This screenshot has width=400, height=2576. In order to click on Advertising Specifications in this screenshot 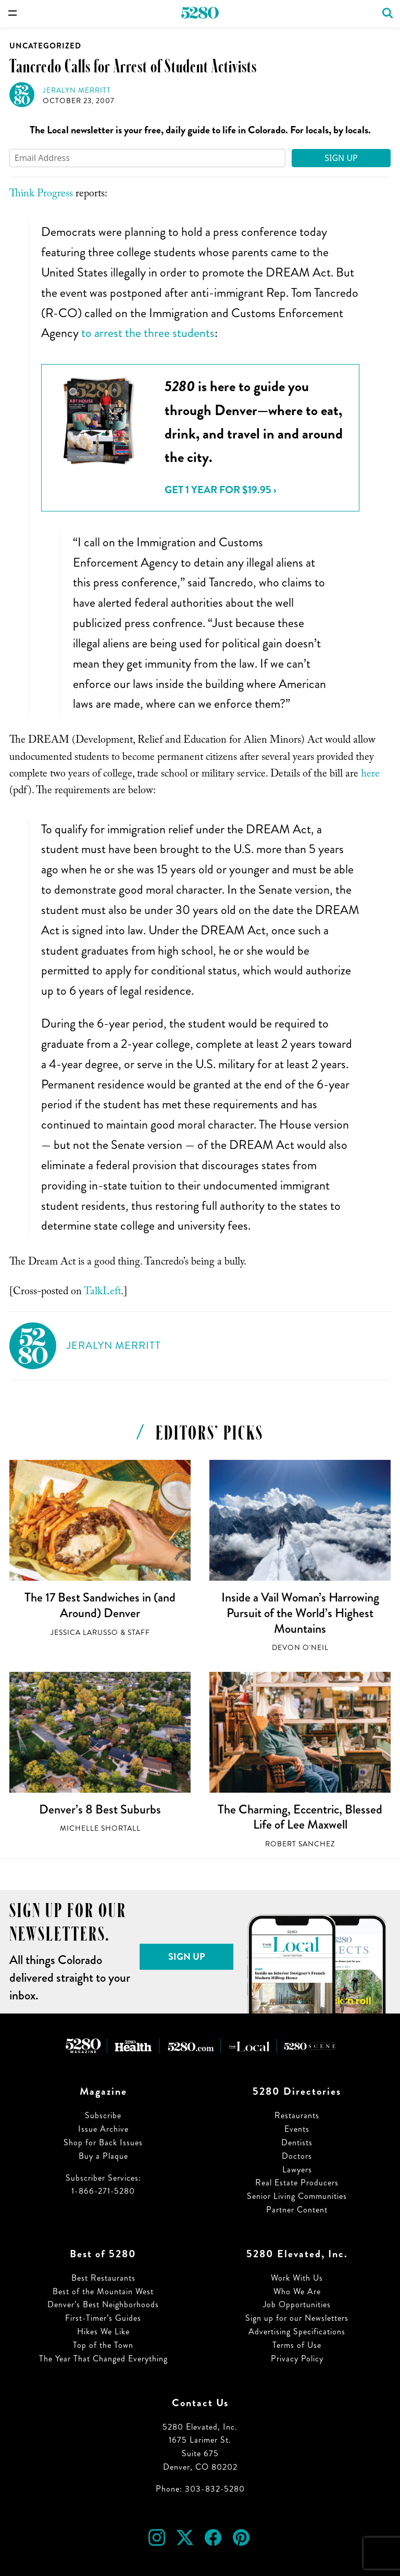, I will do `click(296, 2331)`.